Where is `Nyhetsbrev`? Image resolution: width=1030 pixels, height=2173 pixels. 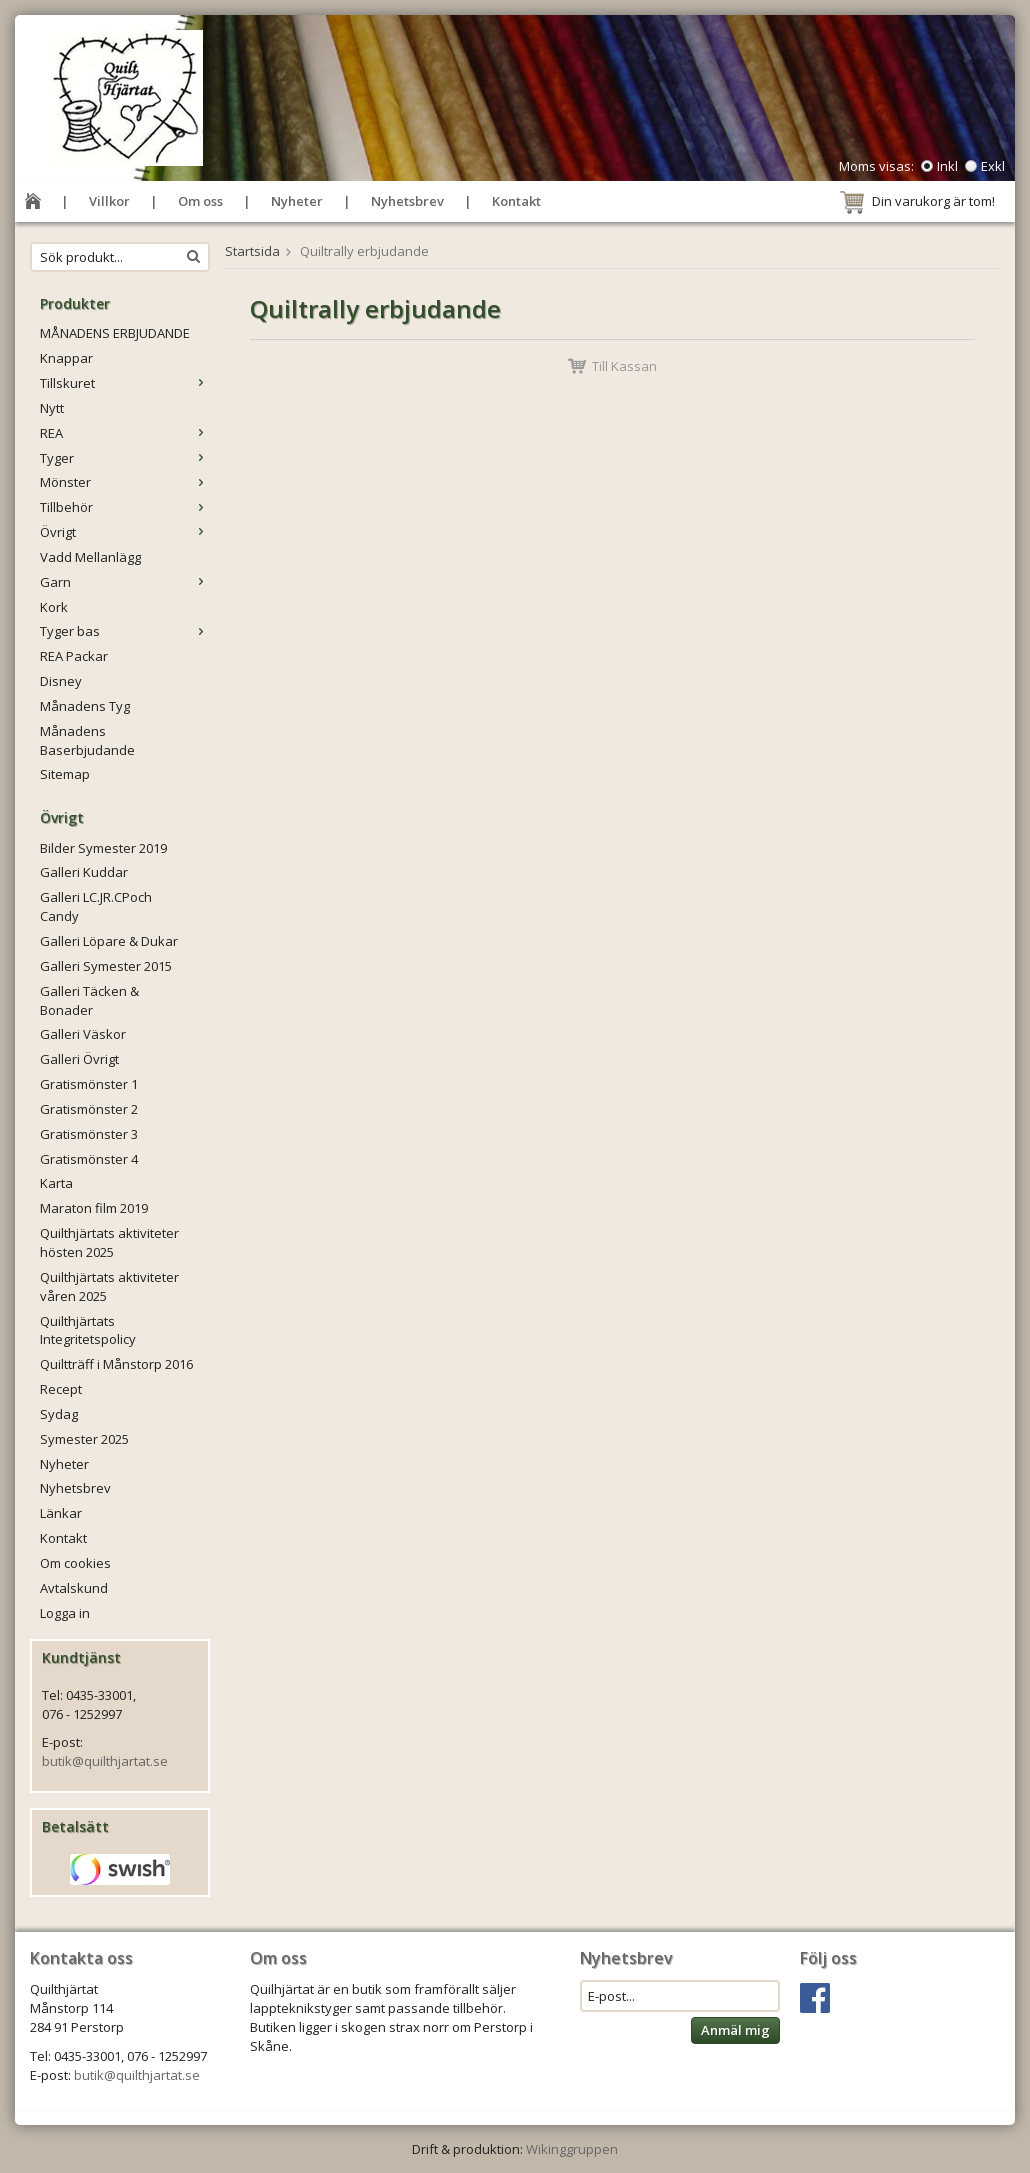 Nyhetsbrev is located at coordinates (407, 201).